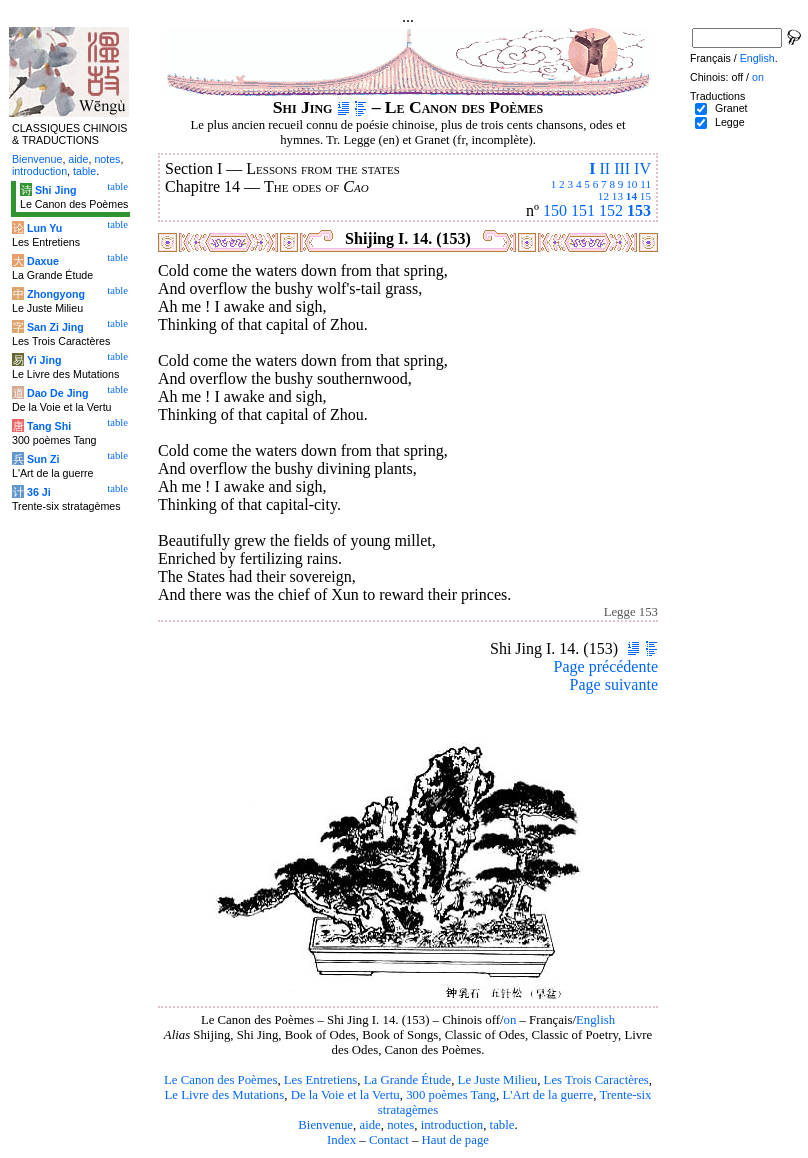 This screenshot has height=1158, width=808. What do you see at coordinates (642, 168) in the screenshot?
I see `IV` at bounding box center [642, 168].